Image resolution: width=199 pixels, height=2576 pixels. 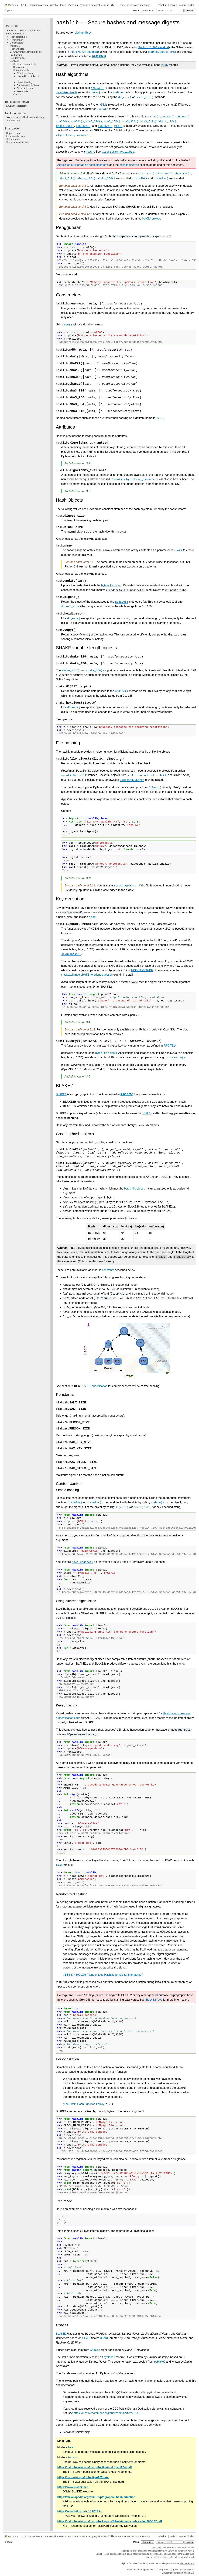 What do you see at coordinates (144, 10) in the screenshot?
I see `Tema` at bounding box center [144, 10].